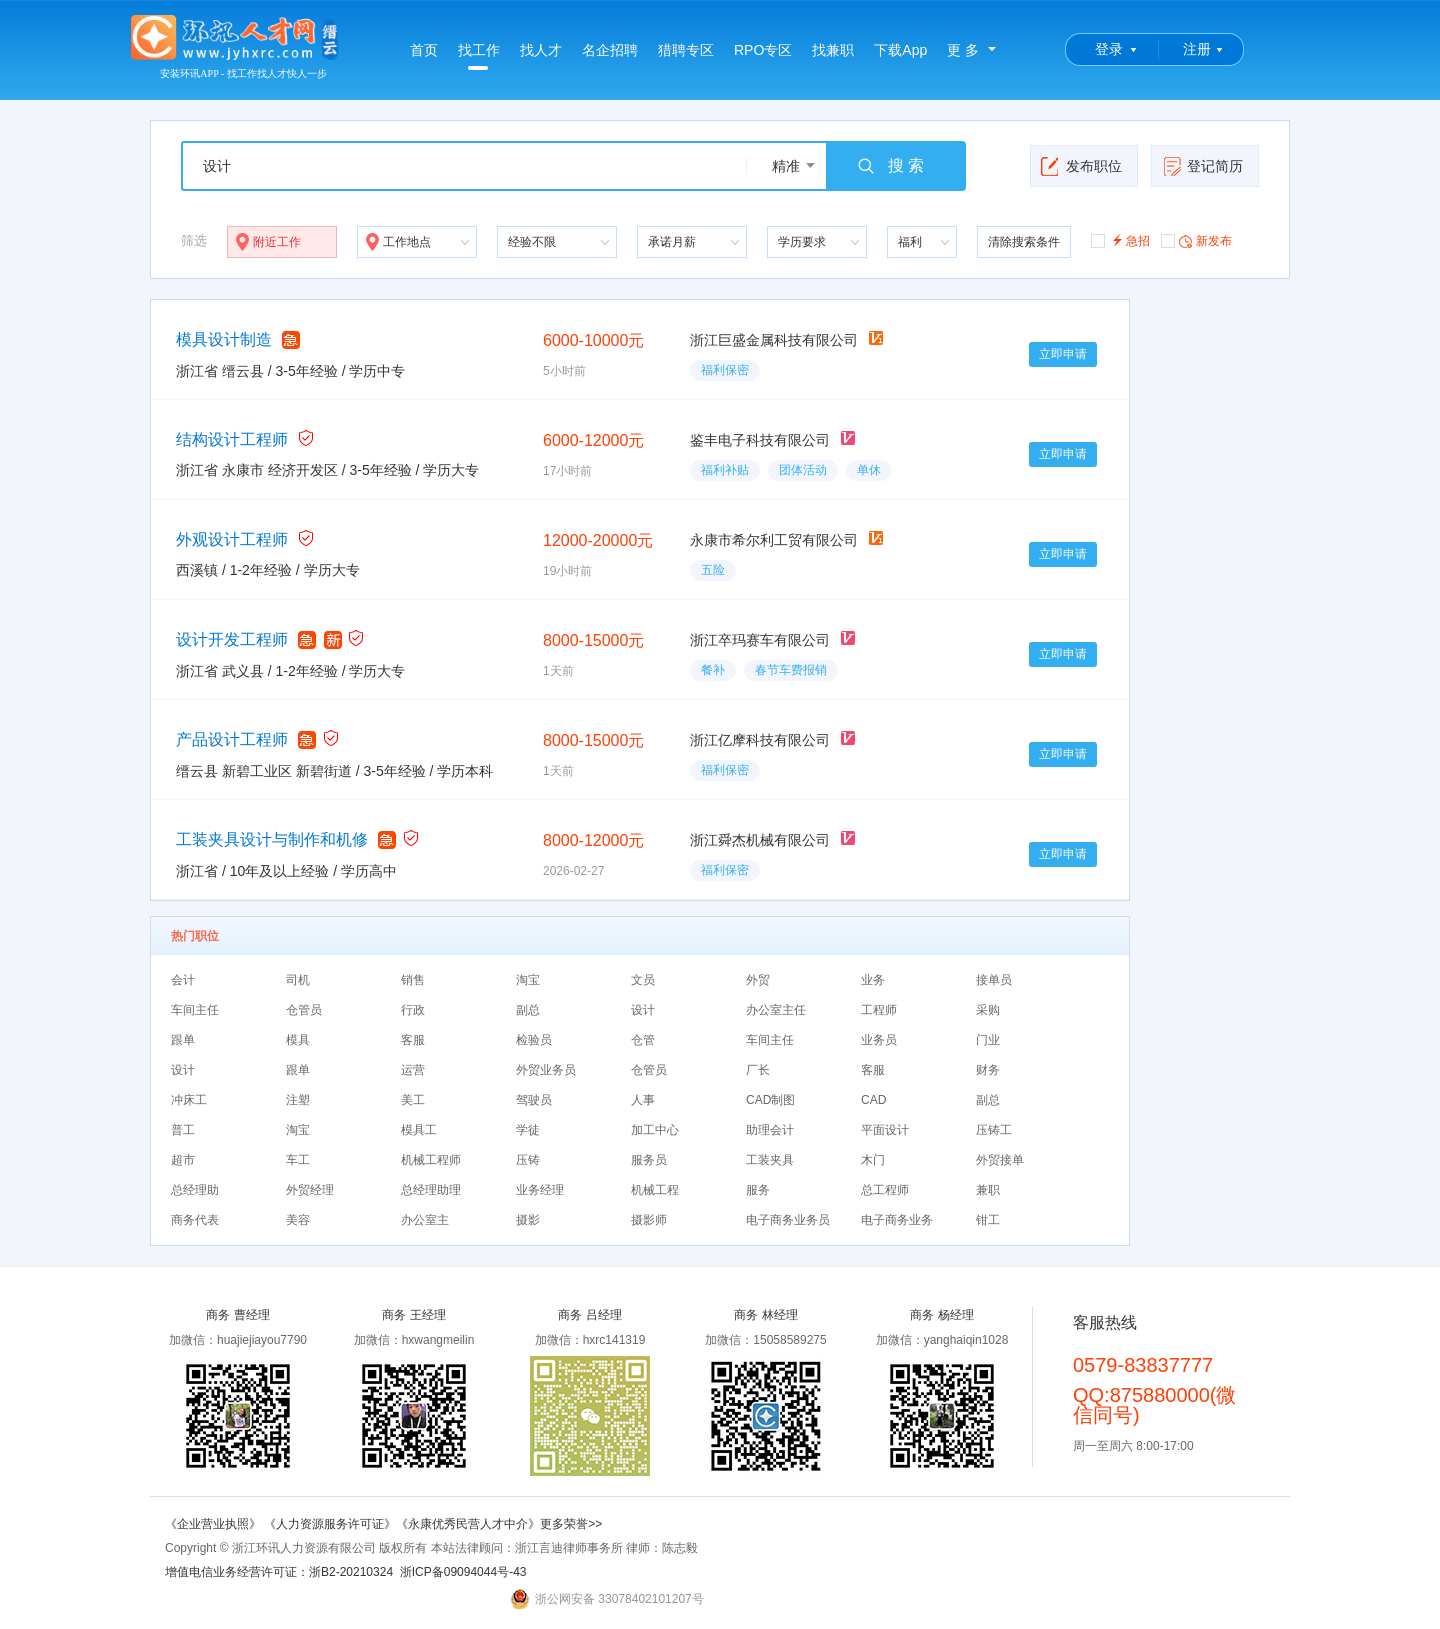 Image resolution: width=1440 pixels, height=1629 pixels. I want to click on 普工, so click(183, 1130).